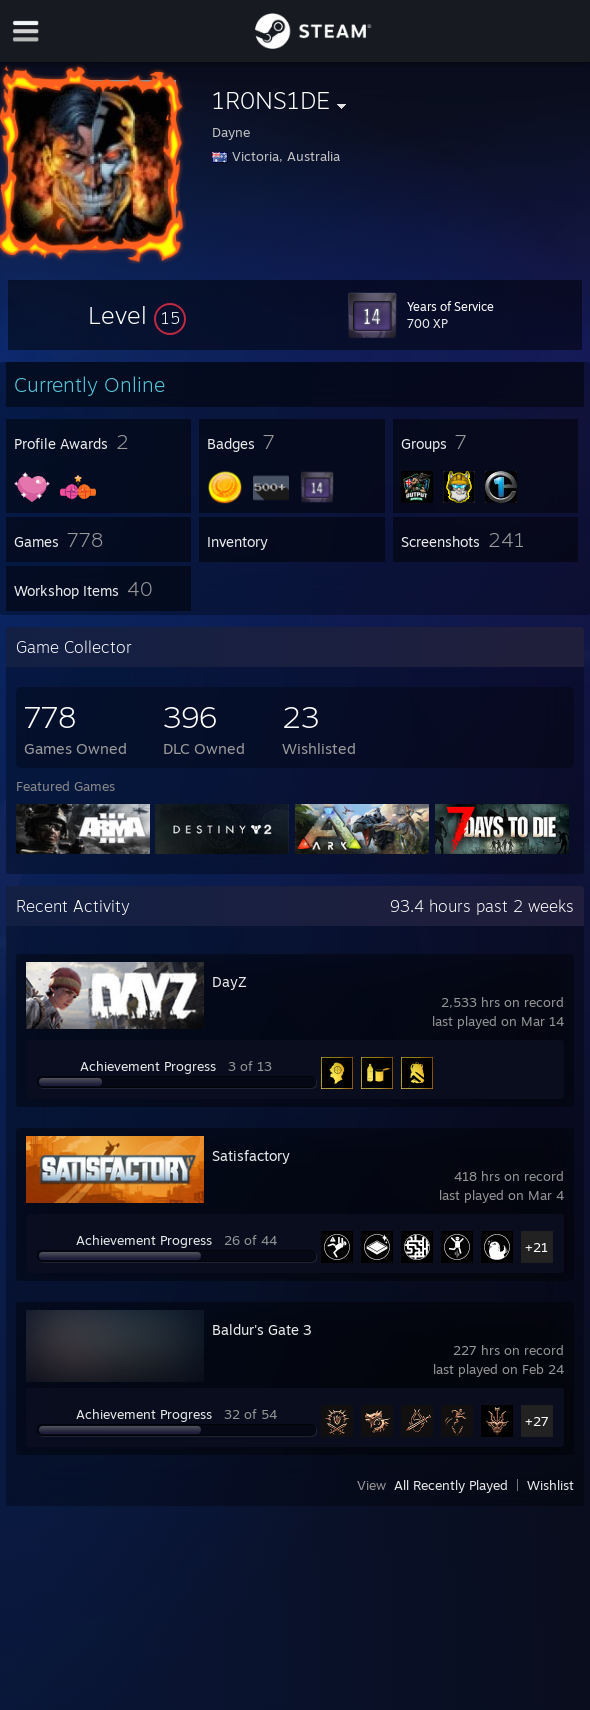 The image size is (590, 1710). Describe the element at coordinates (262, 1329) in the screenshot. I see `Baldur's Gate 3` at that location.